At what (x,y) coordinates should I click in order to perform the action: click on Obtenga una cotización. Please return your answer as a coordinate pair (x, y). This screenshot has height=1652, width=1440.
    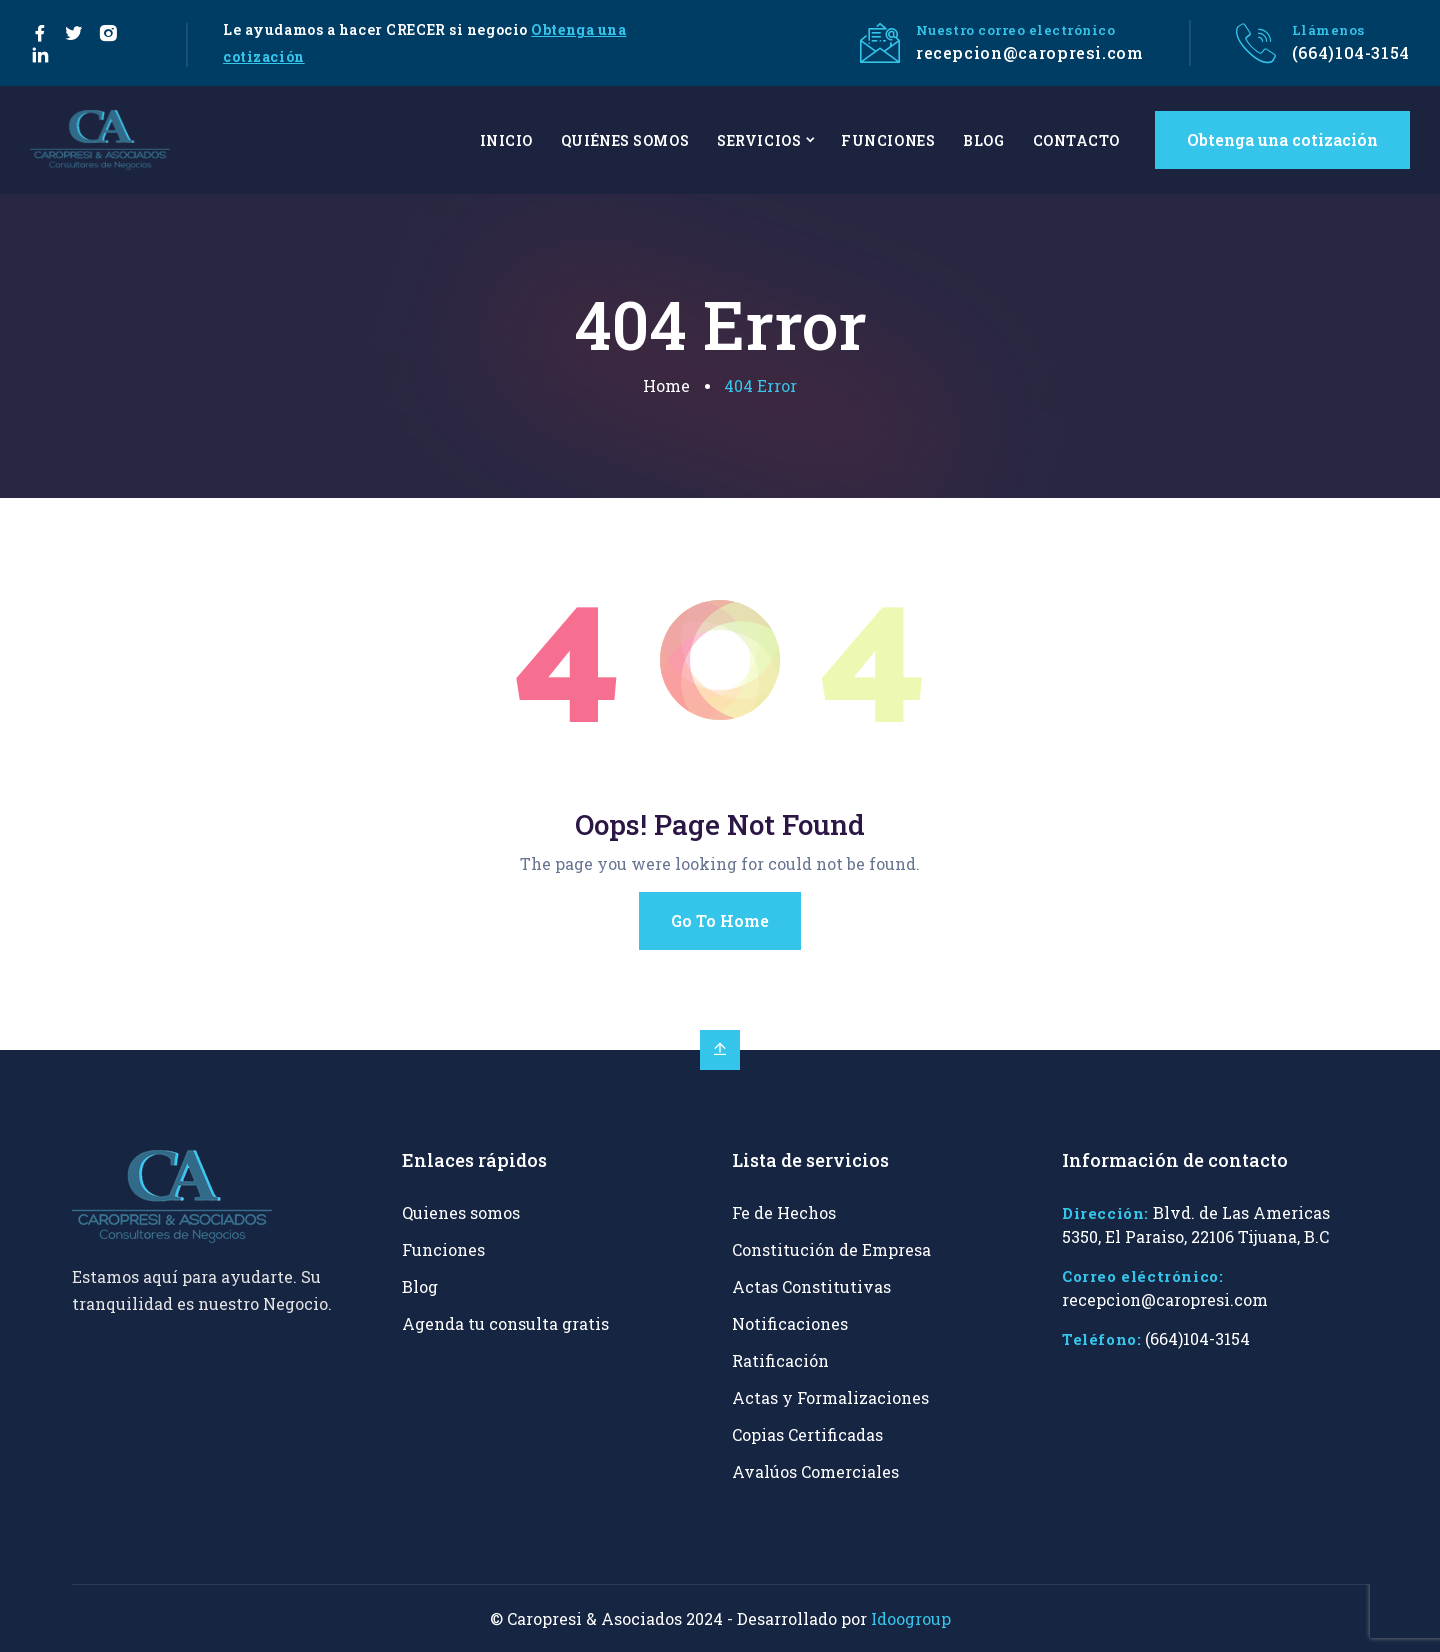
    Looking at the image, I should click on (1282, 139).